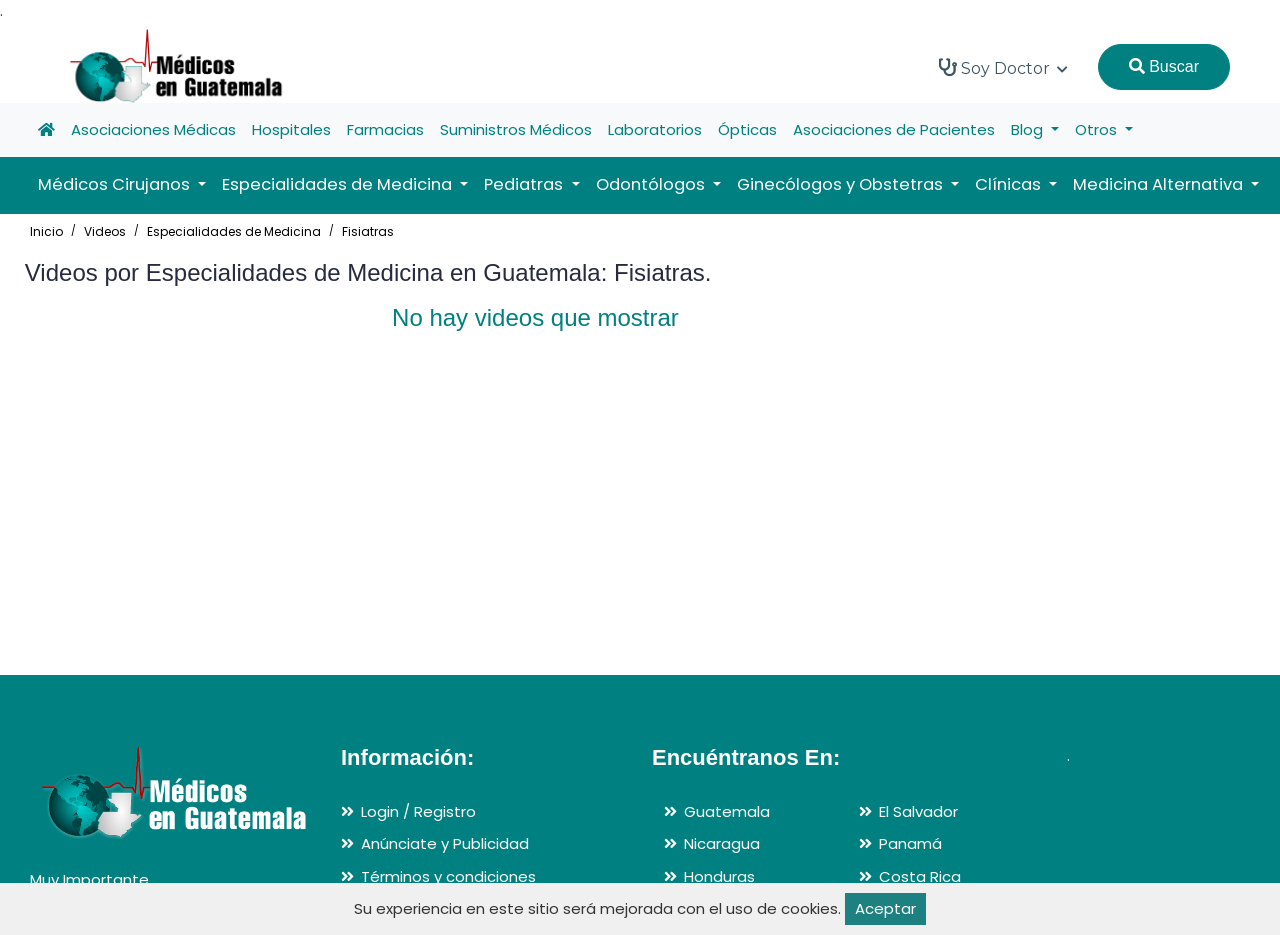 Image resolution: width=1280 pixels, height=935 pixels. I want to click on Odontólogos [button], so click(652, 184).